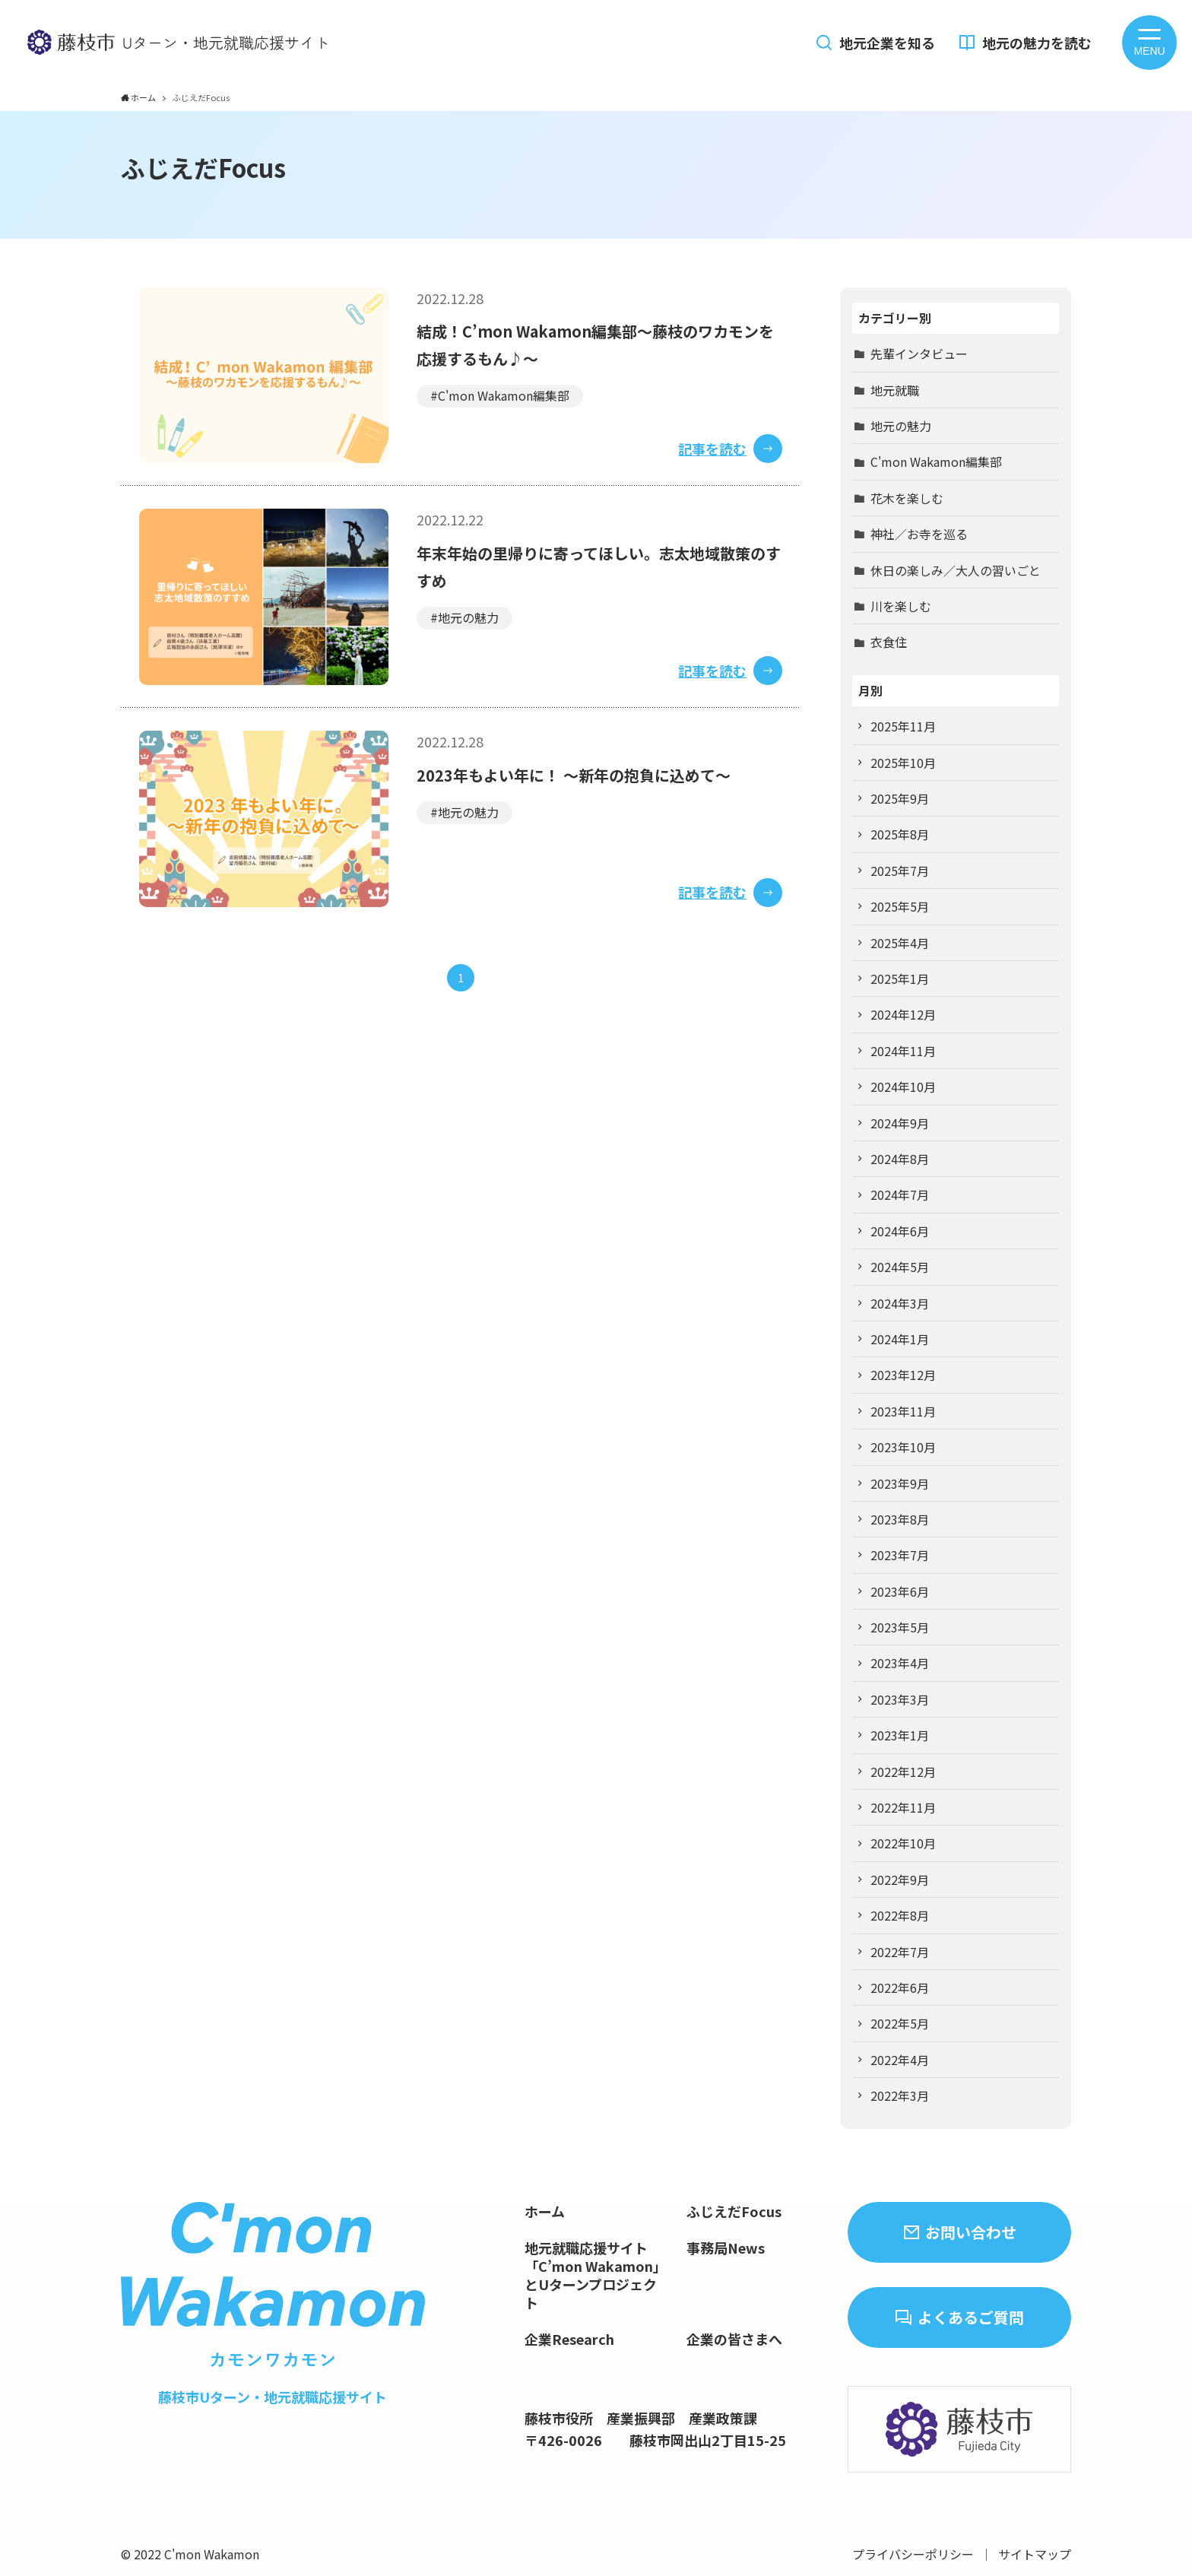 The width and height of the screenshot is (1192, 2576). What do you see at coordinates (1034, 2554) in the screenshot?
I see `サイトマップ` at bounding box center [1034, 2554].